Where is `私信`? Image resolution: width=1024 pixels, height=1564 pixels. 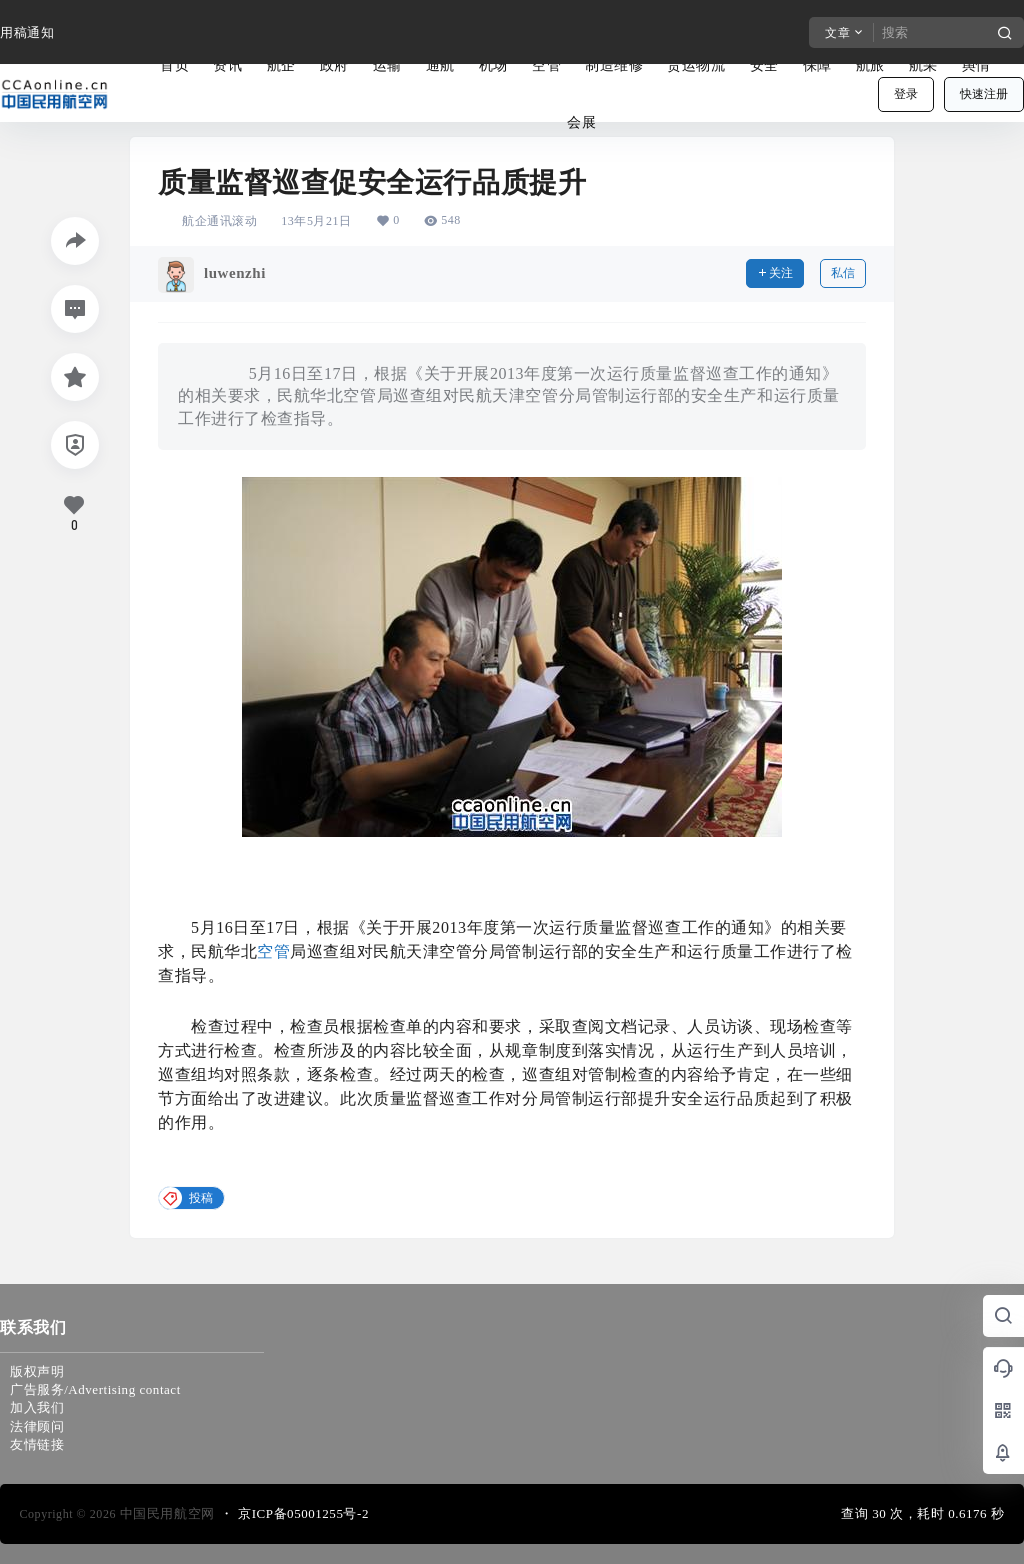
私信 is located at coordinates (843, 273).